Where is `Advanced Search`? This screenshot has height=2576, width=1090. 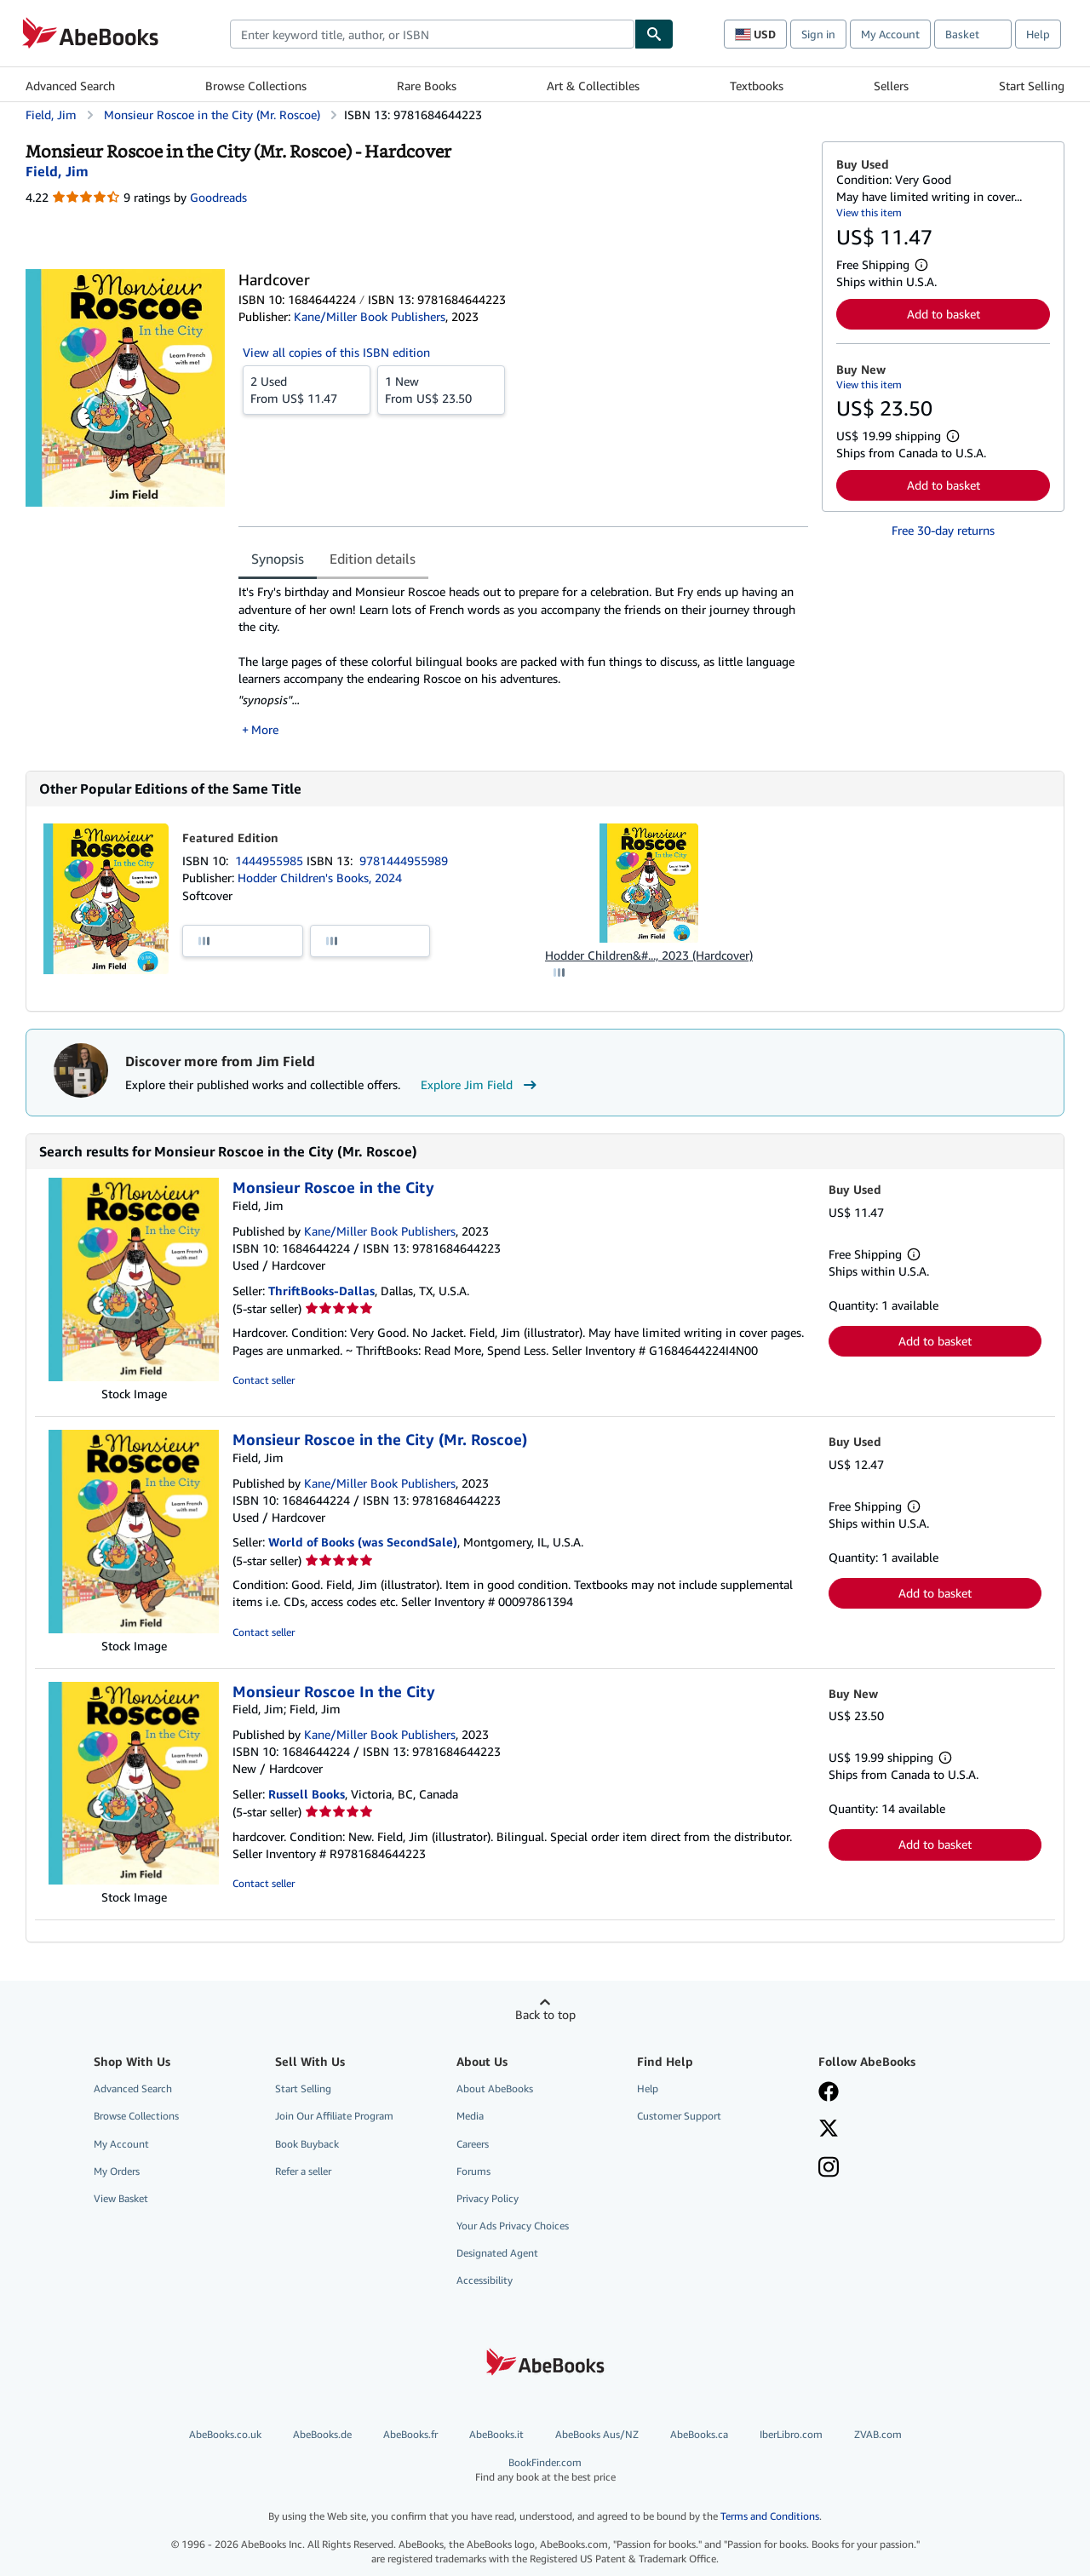
Advanced Search is located at coordinates (70, 85).